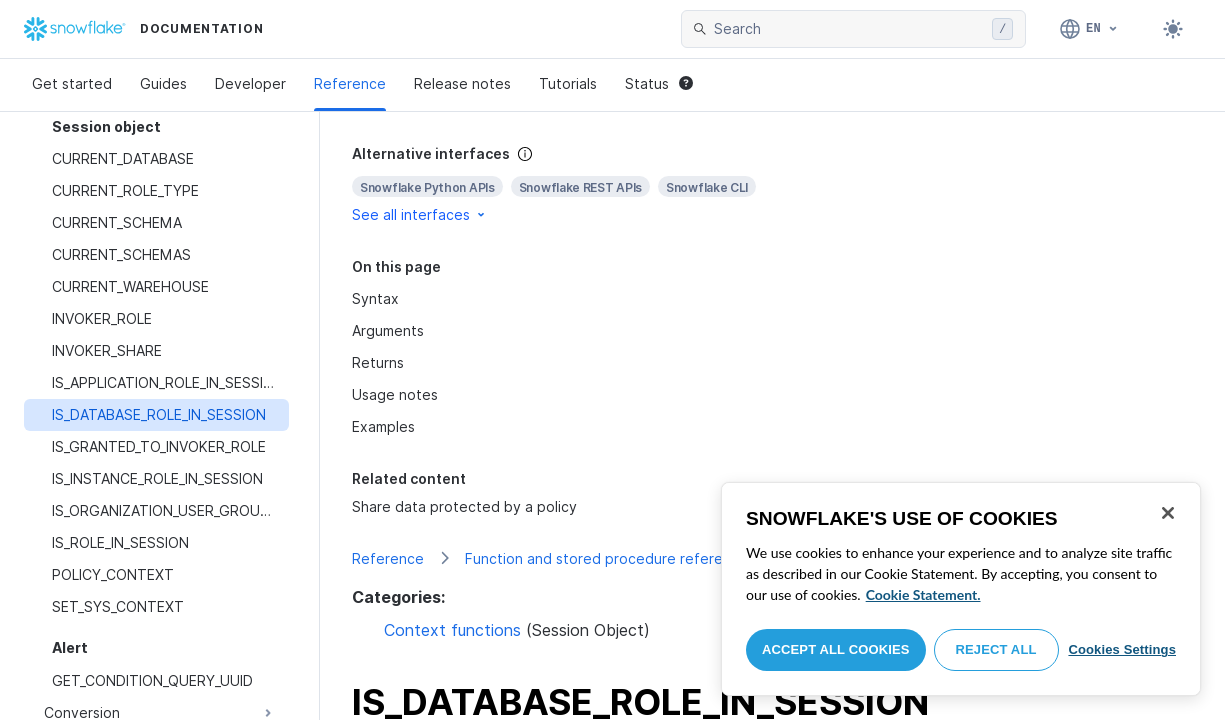 The image size is (1225, 720). What do you see at coordinates (163, 83) in the screenshot?
I see `Guides` at bounding box center [163, 83].